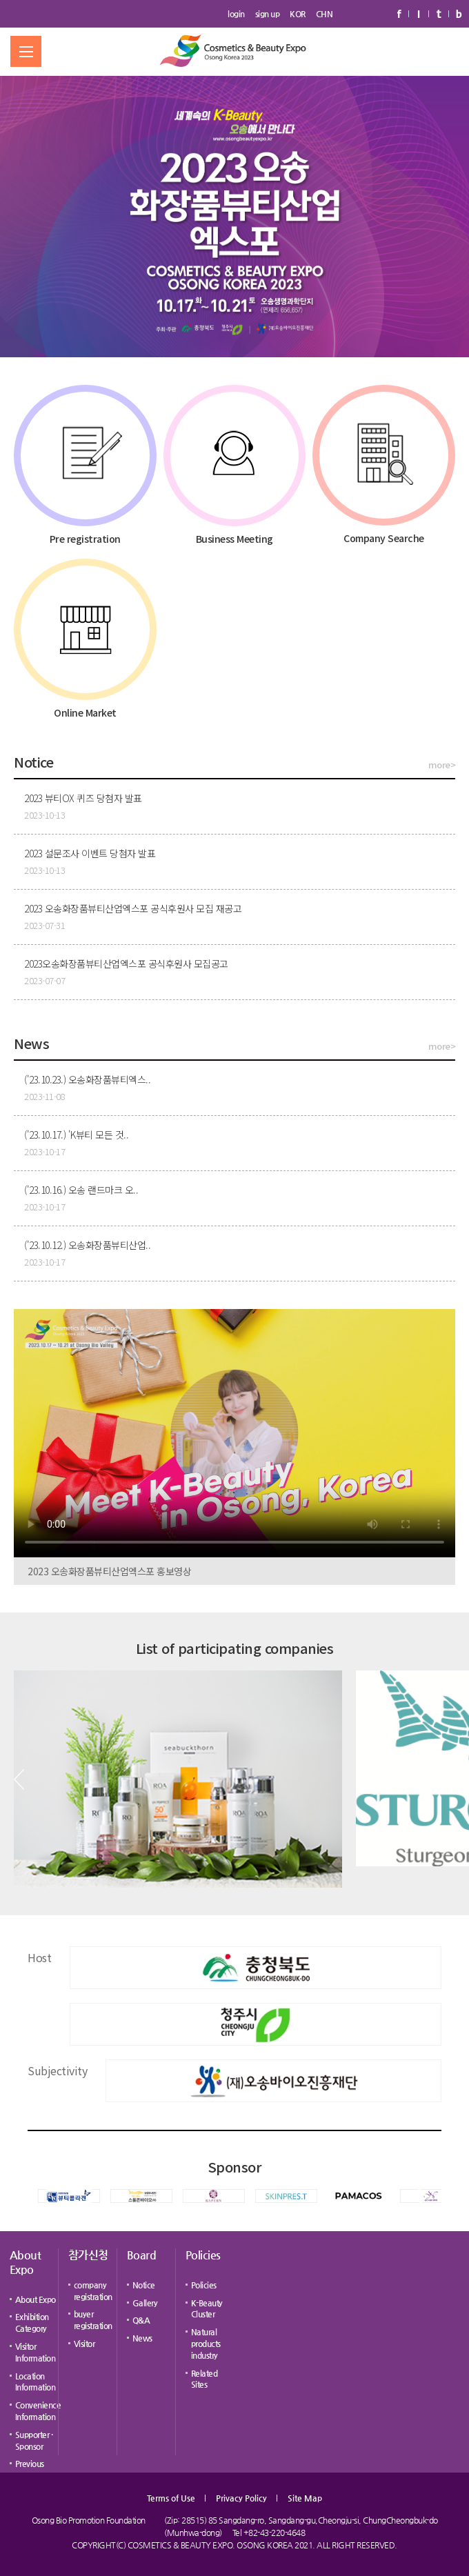 This screenshot has height=2576, width=469. I want to click on KOR, so click(298, 14).